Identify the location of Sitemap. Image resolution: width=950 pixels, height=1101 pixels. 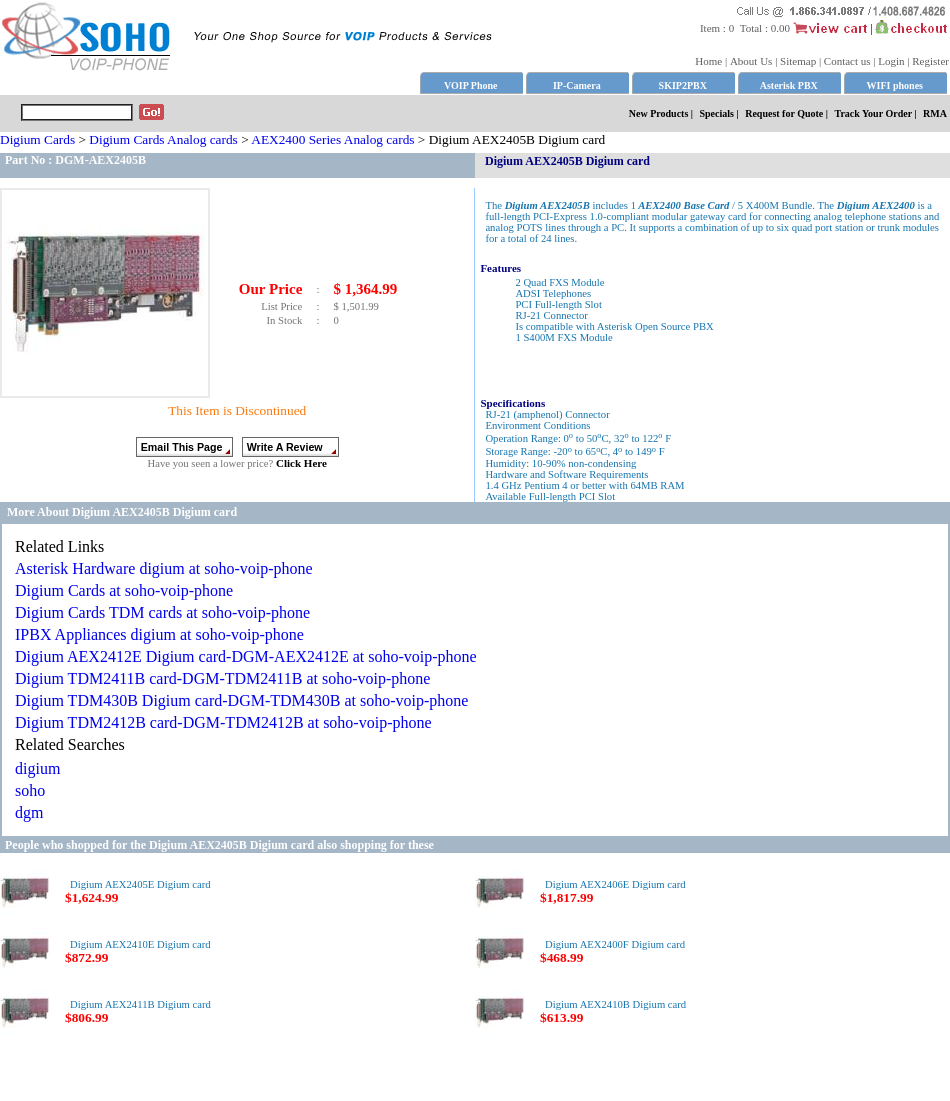
(798, 61).